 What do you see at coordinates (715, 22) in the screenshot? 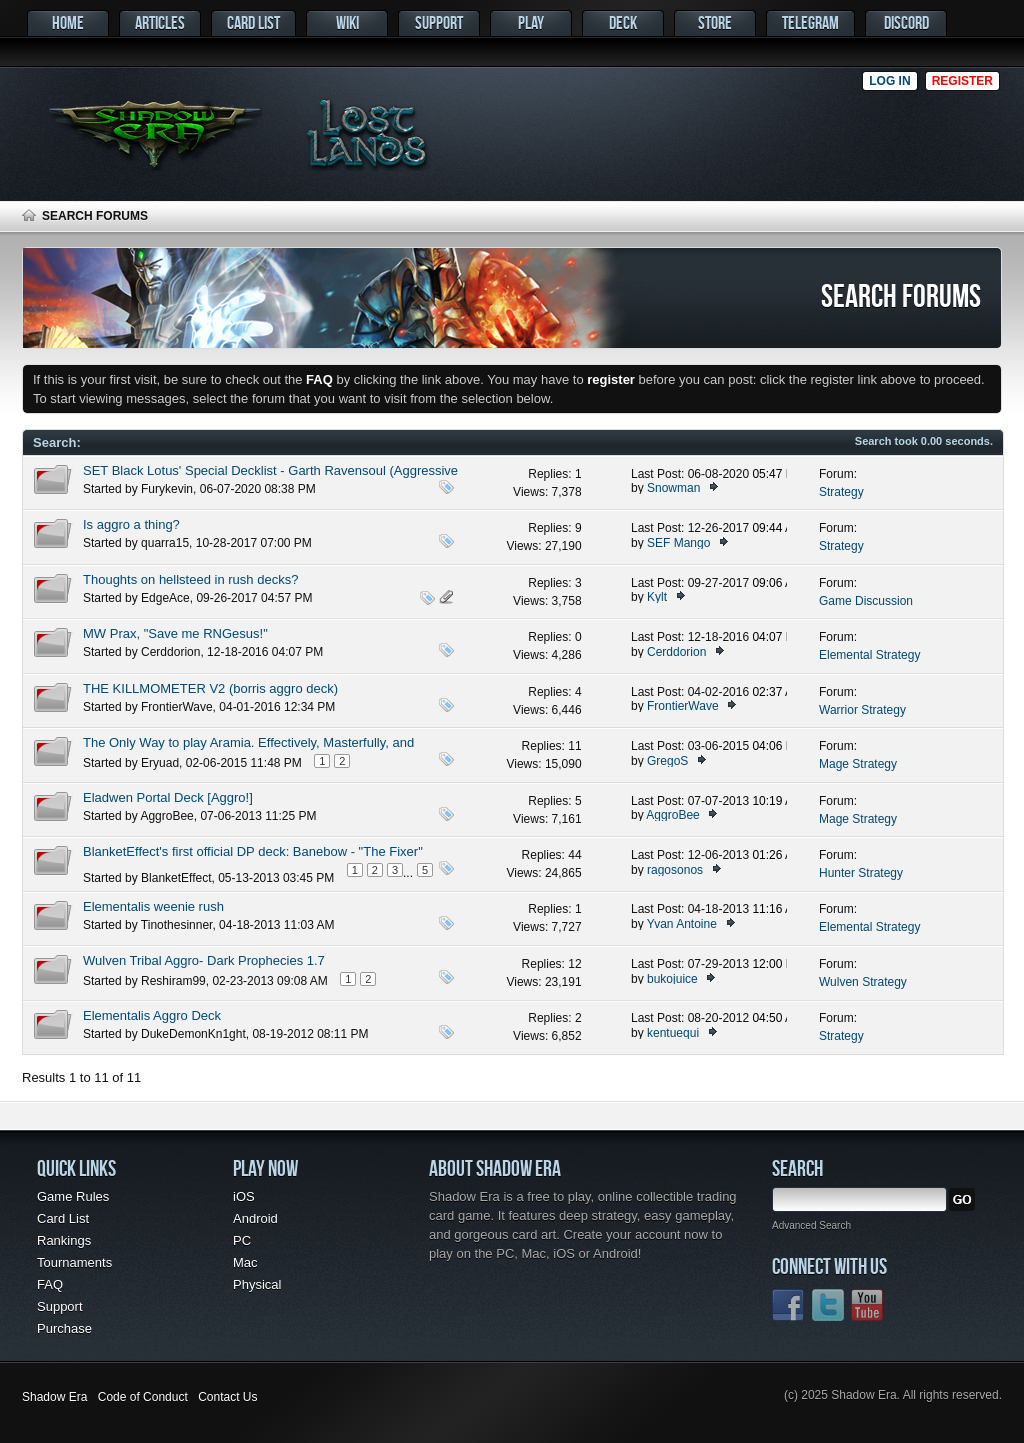
I see `Store` at bounding box center [715, 22].